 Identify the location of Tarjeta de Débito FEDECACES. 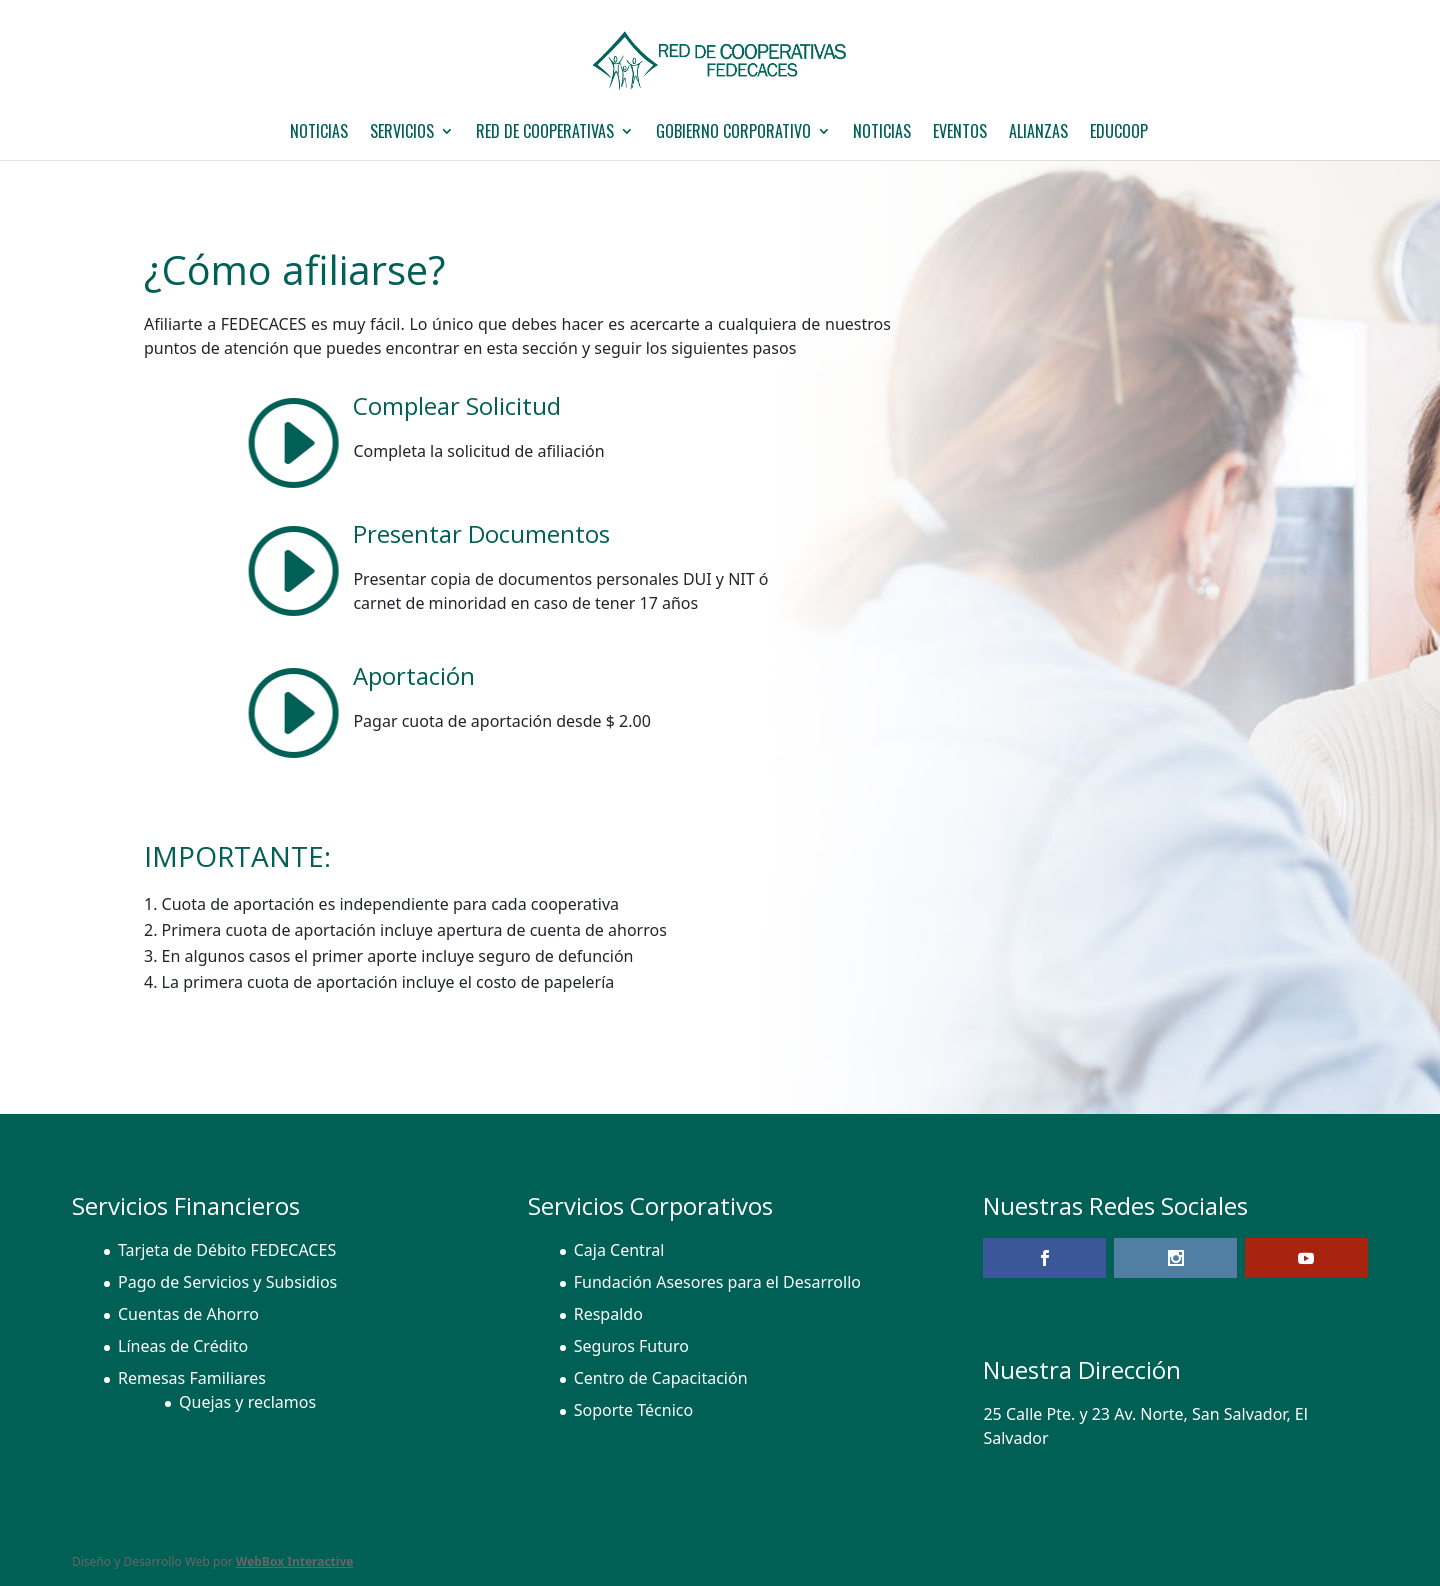
(227, 1250).